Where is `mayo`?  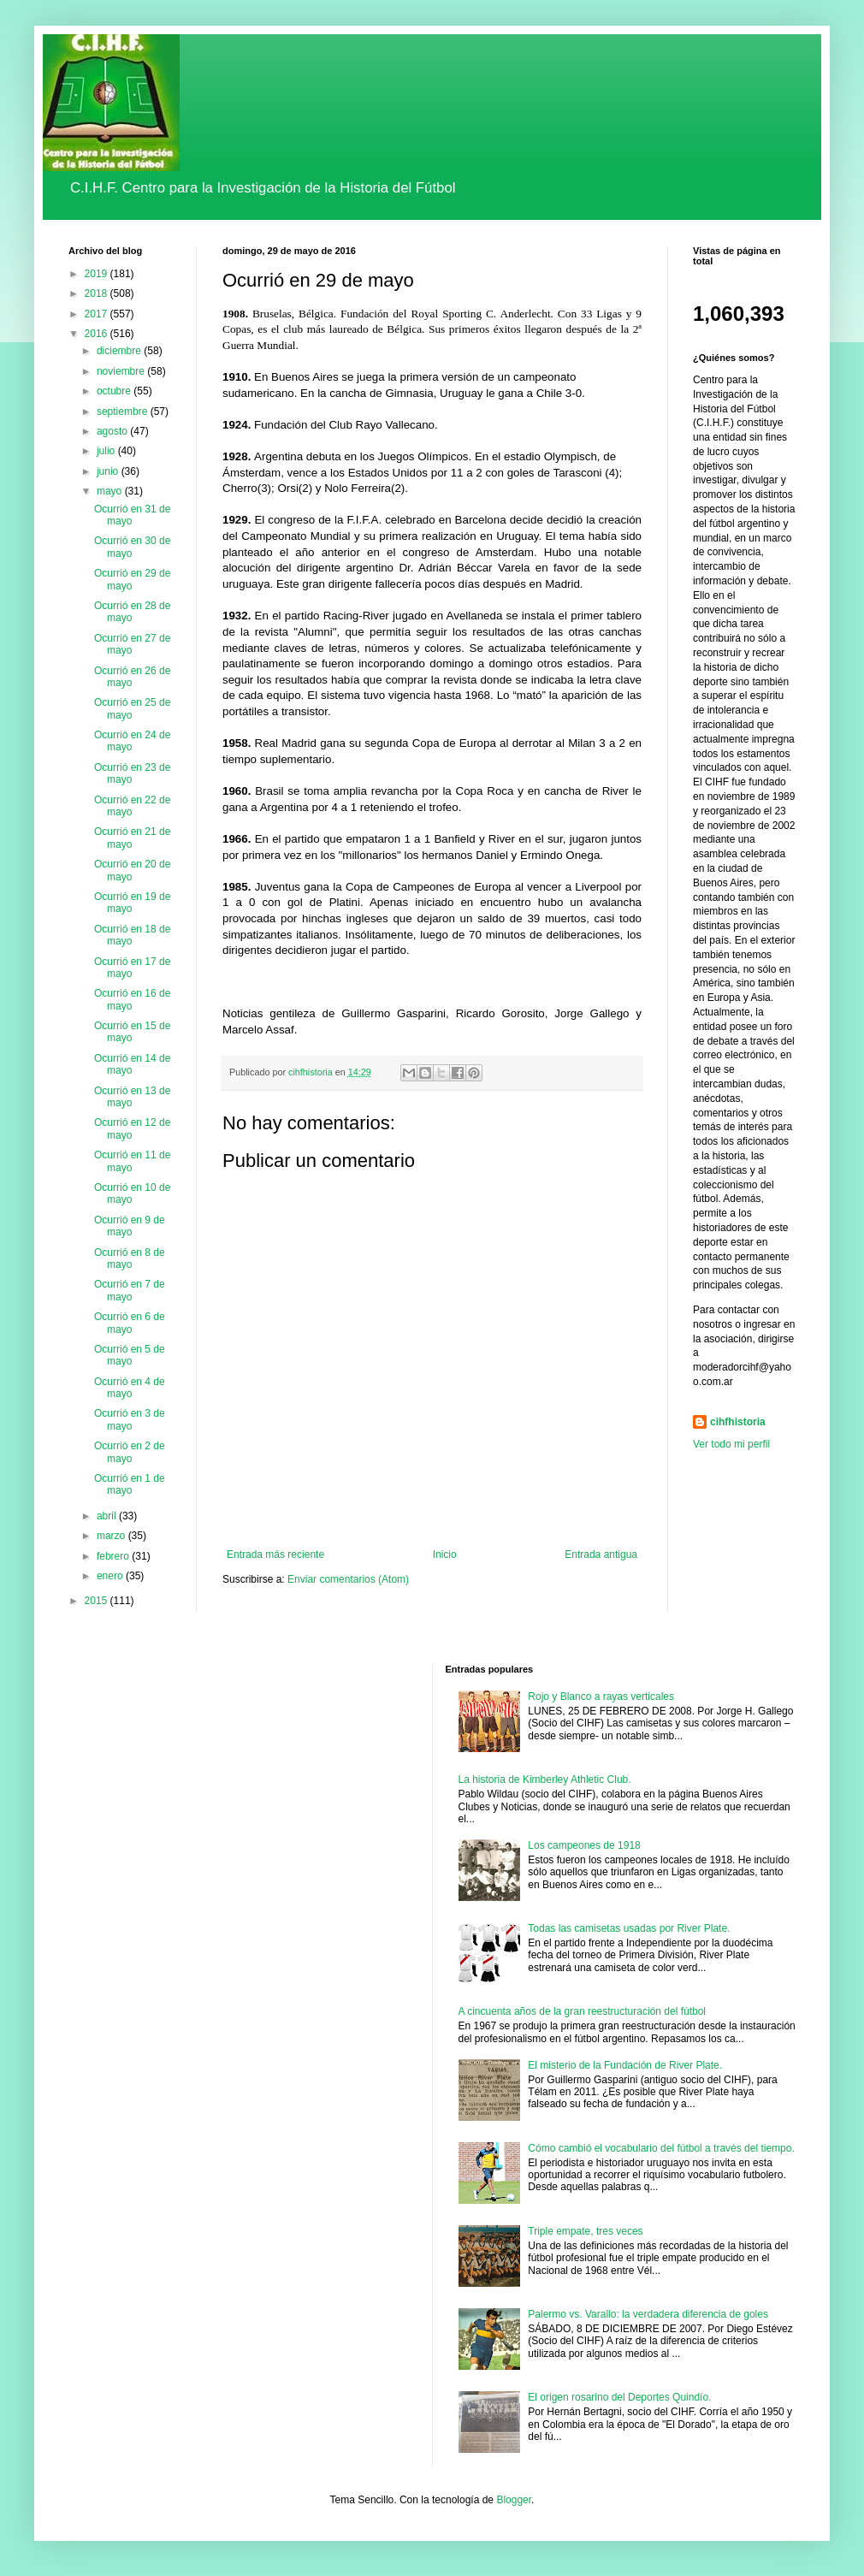 mayo is located at coordinates (111, 491).